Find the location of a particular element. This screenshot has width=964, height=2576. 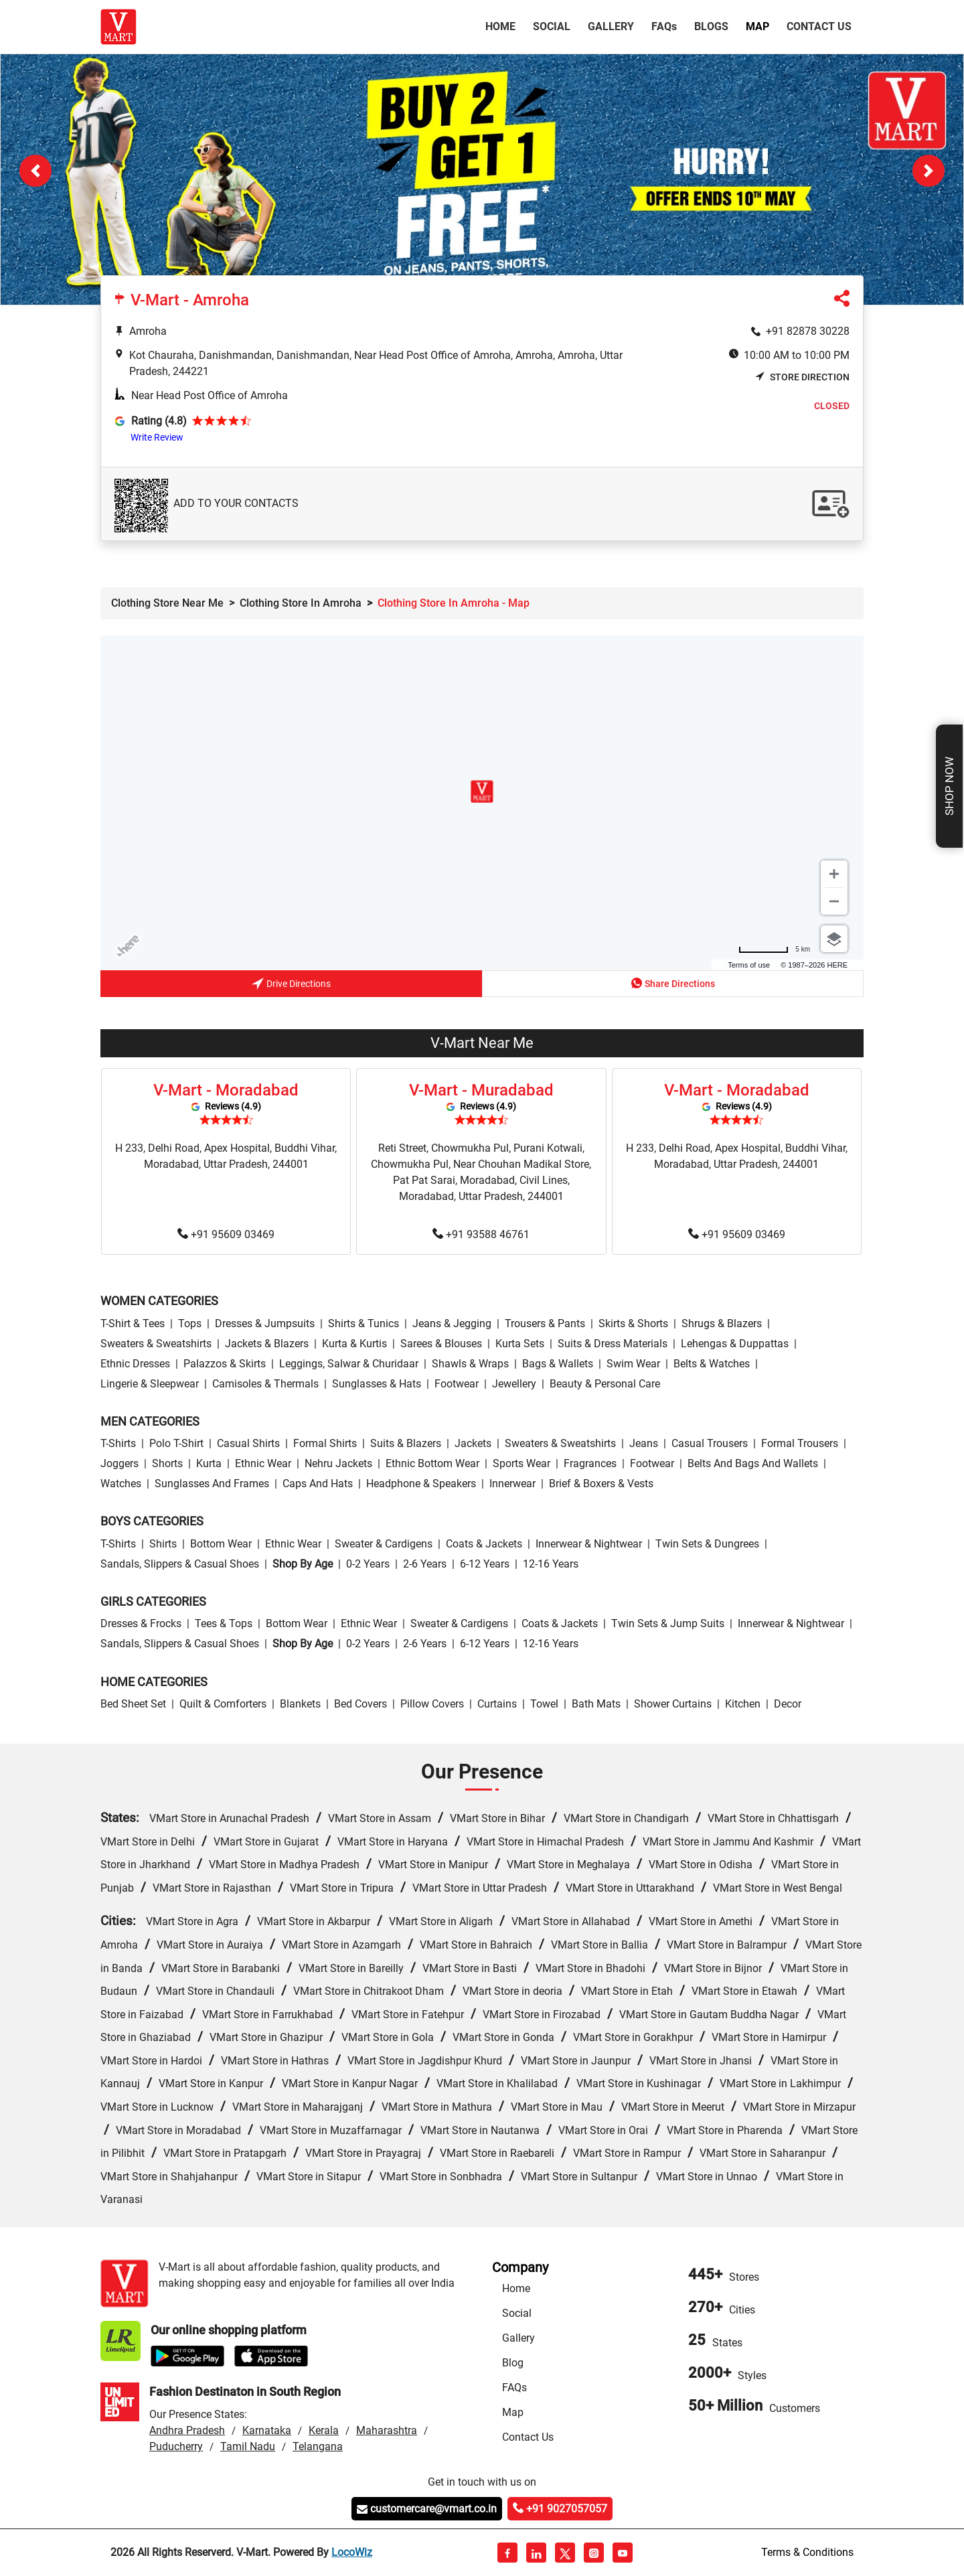

FAQ is located at coordinates (664, 26).